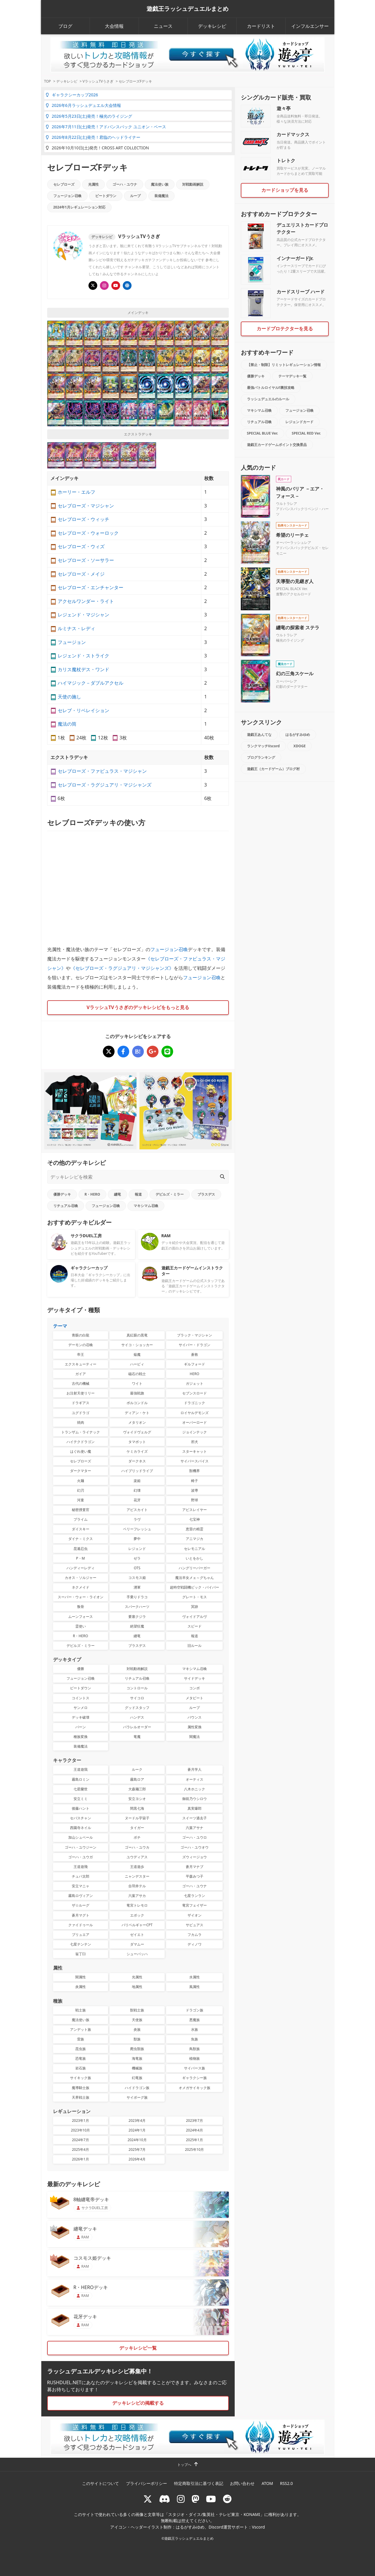 Image resolution: width=375 pixels, height=2576 pixels. Describe the element at coordinates (72, 95) in the screenshot. I see `ギャラクシーカップ2026` at that location.